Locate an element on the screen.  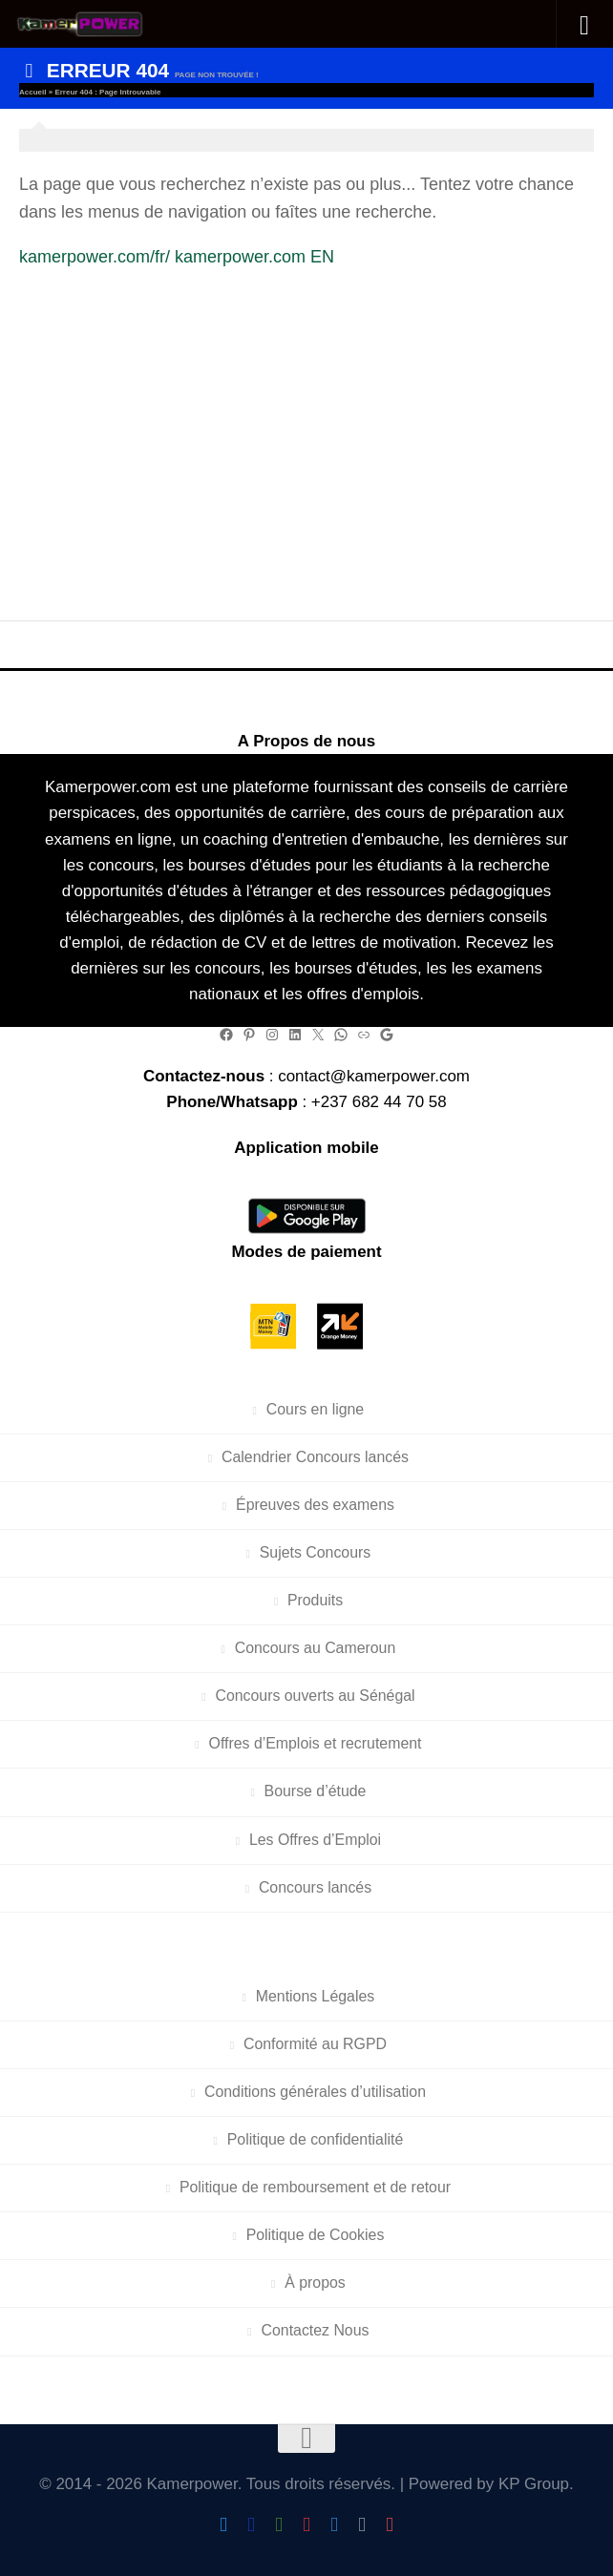
Offres d’Emplois et recrutement is located at coordinates (315, 1743).